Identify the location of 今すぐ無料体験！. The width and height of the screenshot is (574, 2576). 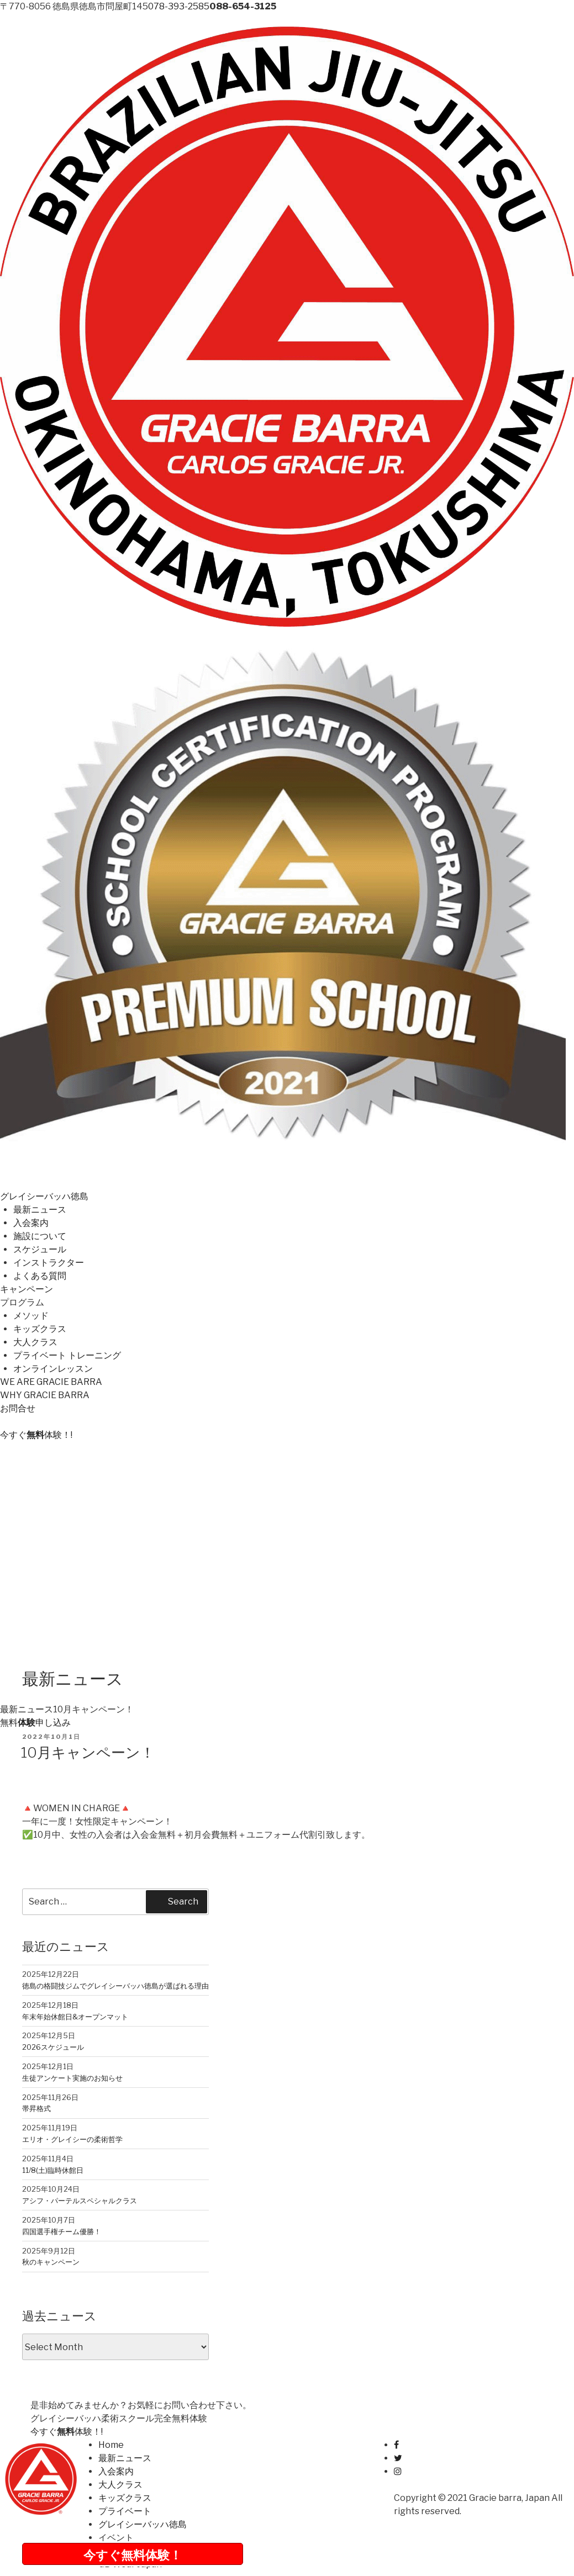
(132, 2555).